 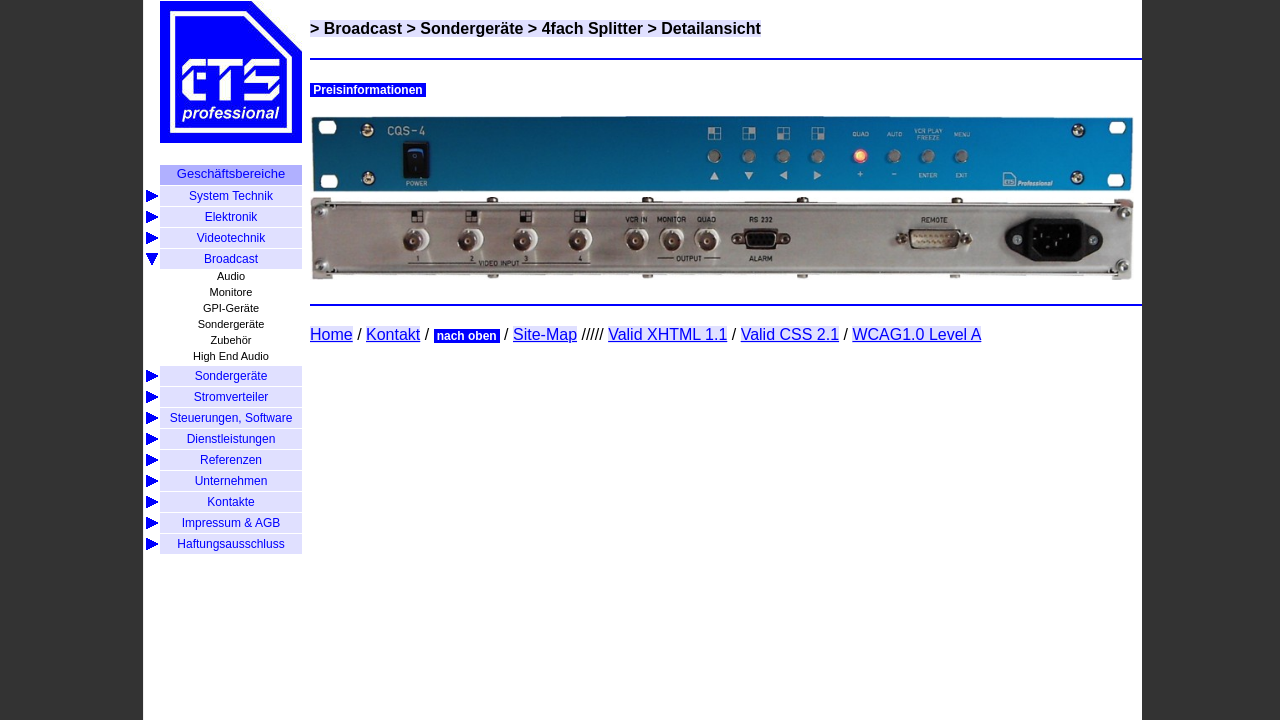 What do you see at coordinates (467, 336) in the screenshot?
I see `nach oben` at bounding box center [467, 336].